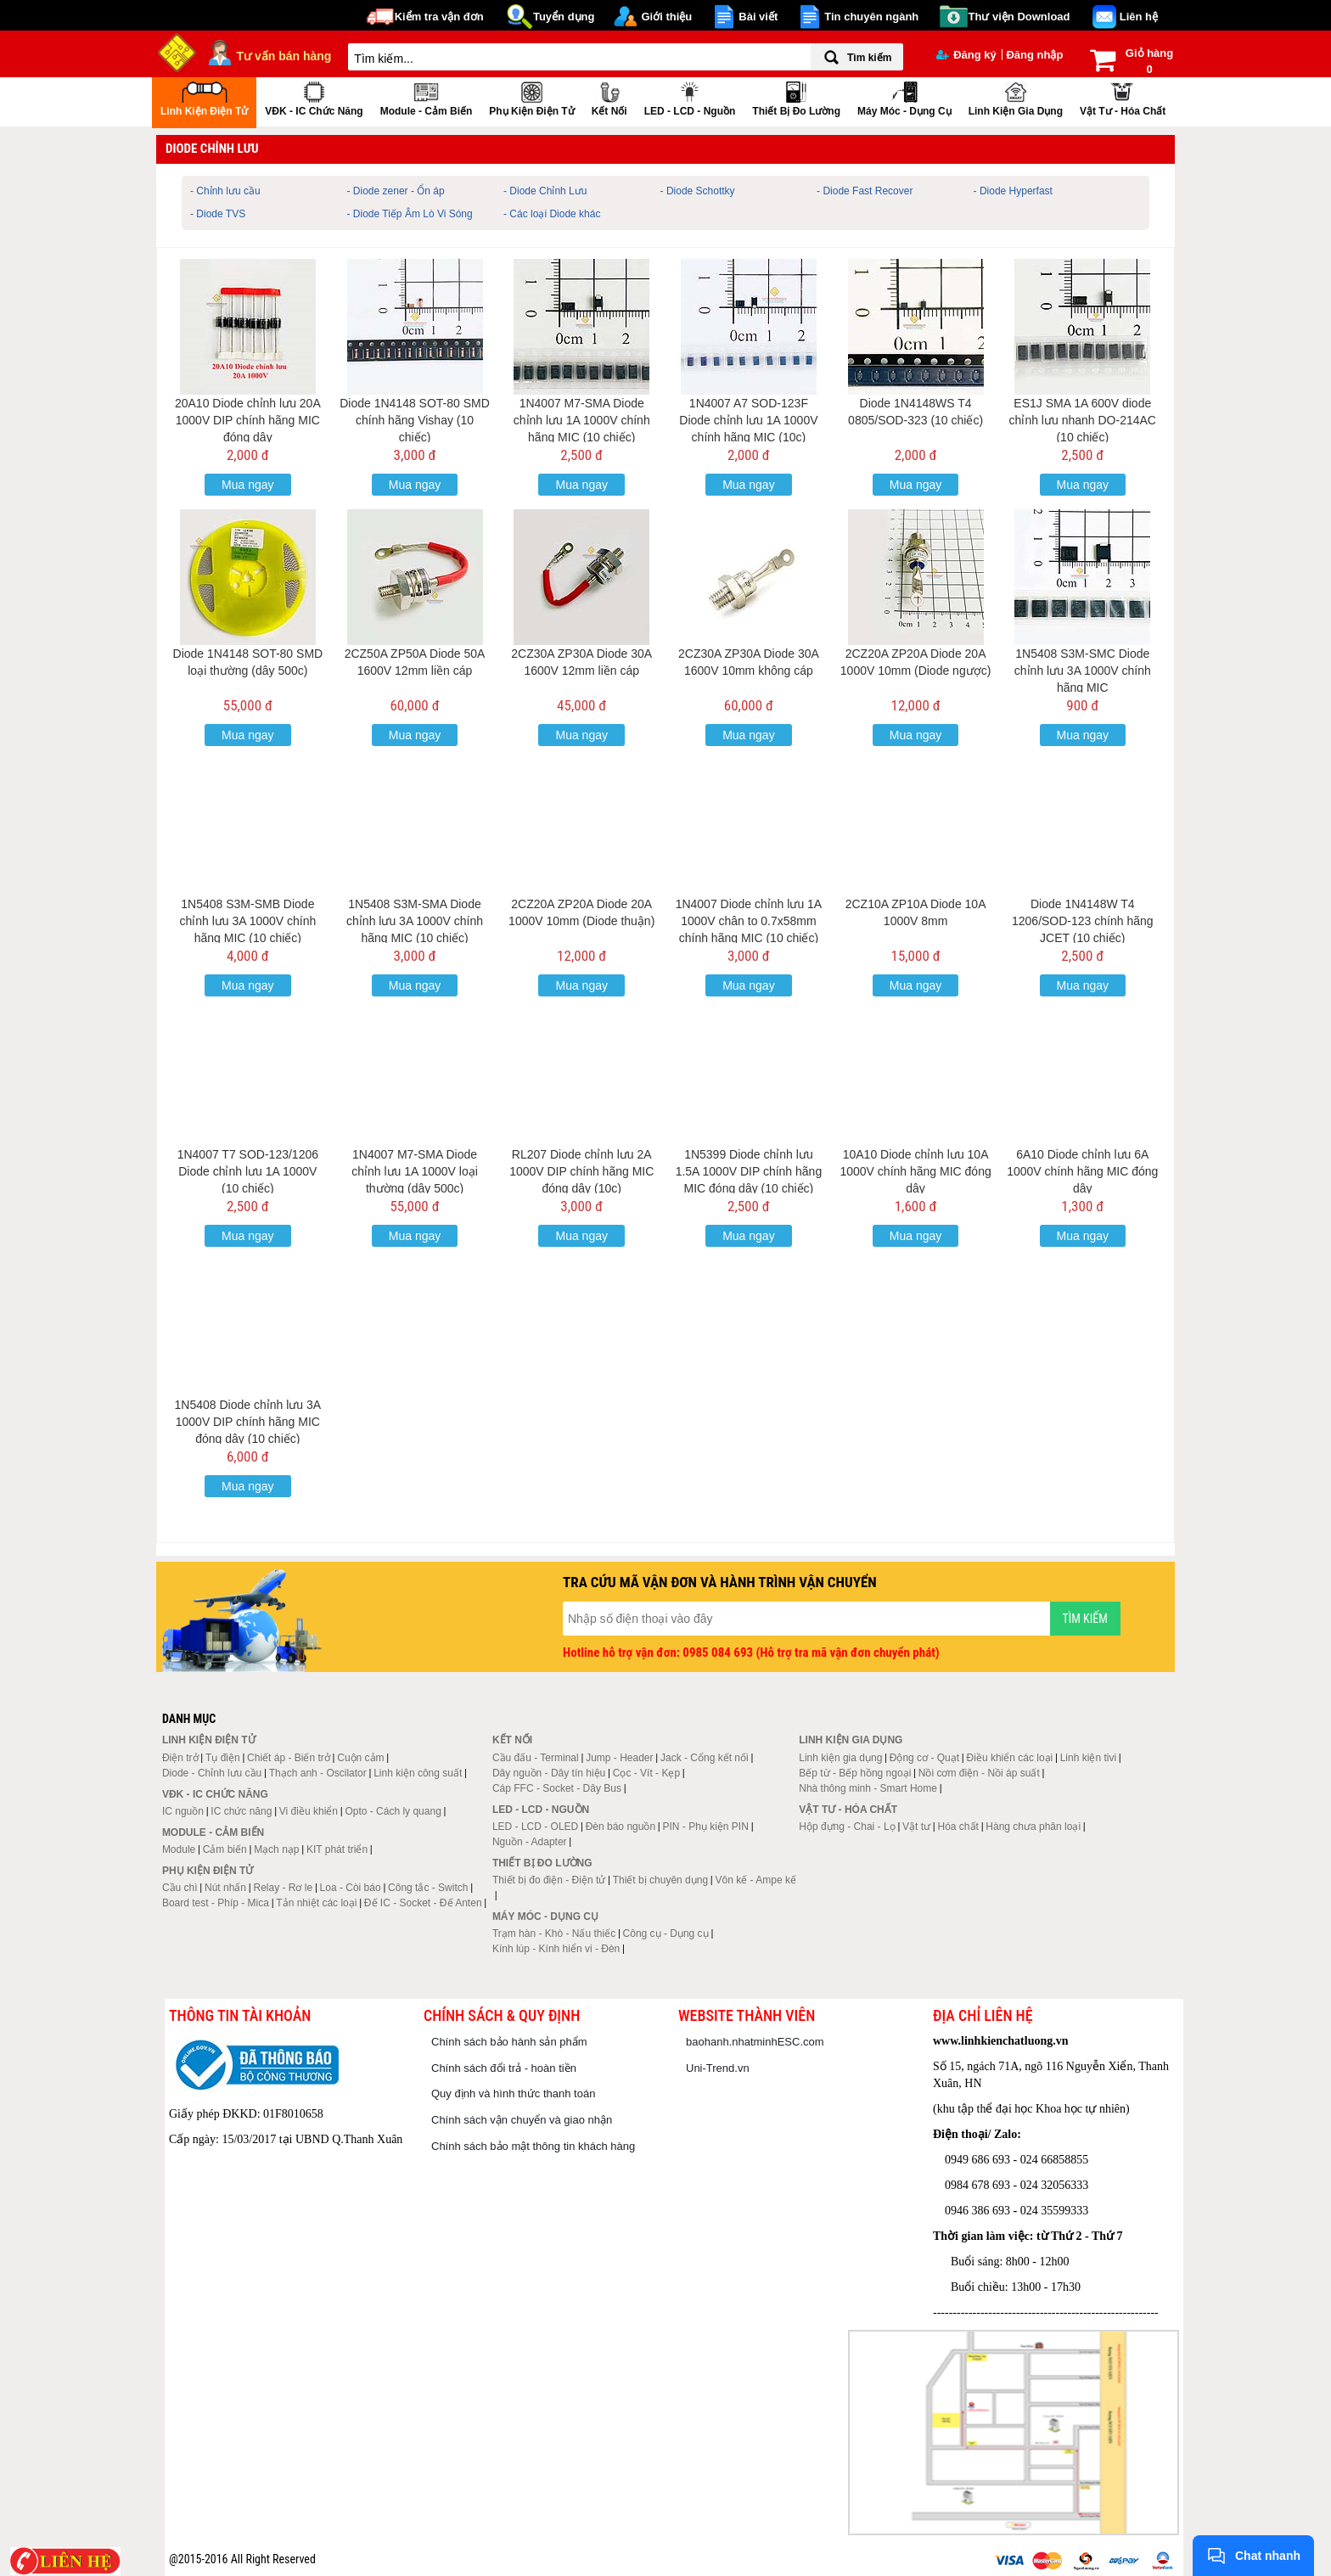  Describe the element at coordinates (979, 1773) in the screenshot. I see `Nồi cơm điện - Nồi áp suất` at that location.